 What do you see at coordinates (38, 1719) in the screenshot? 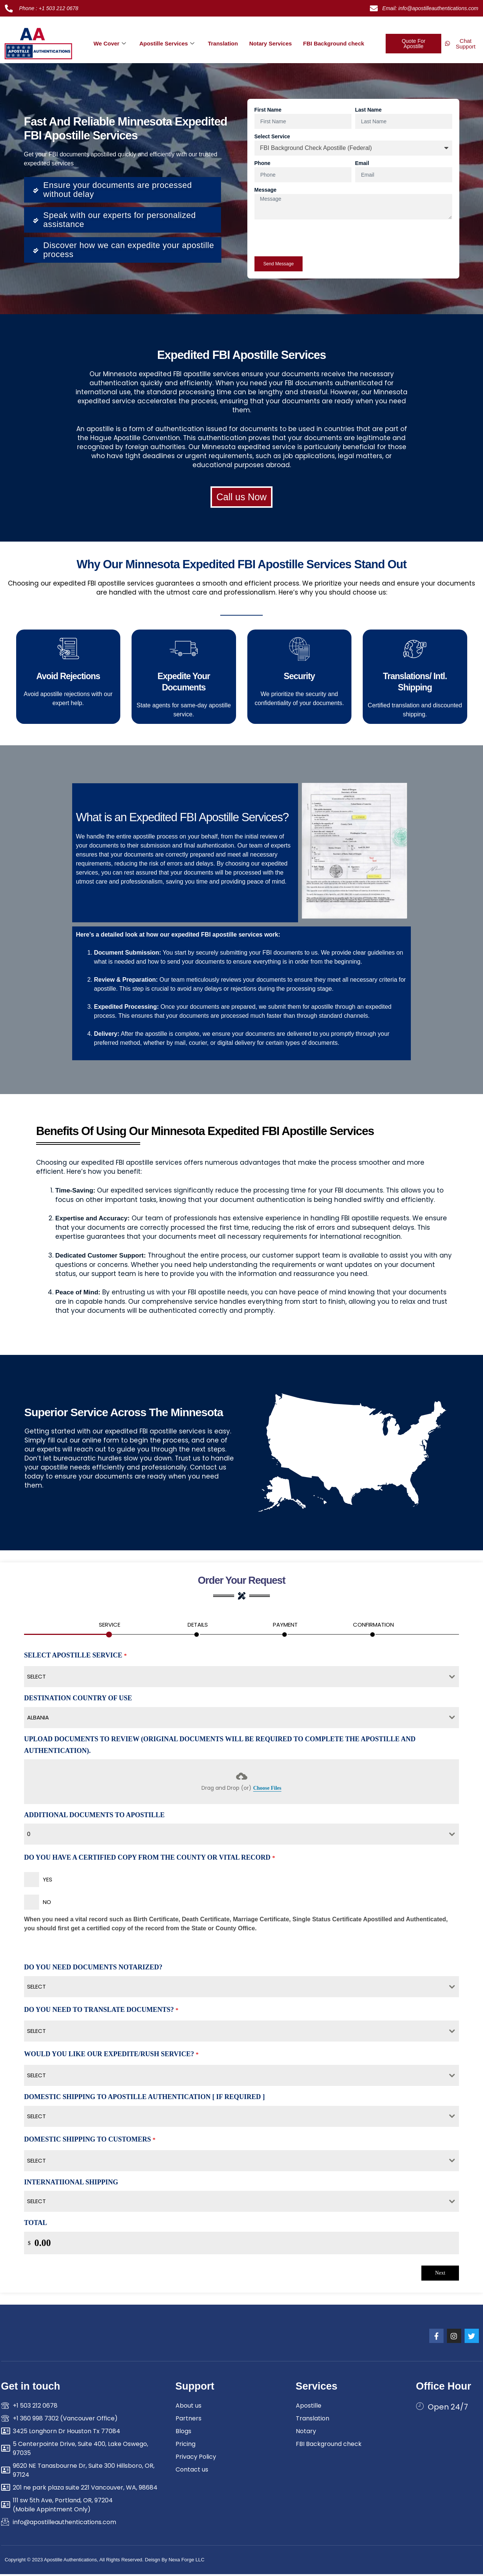
I see `Albania [textbox]` at bounding box center [38, 1719].